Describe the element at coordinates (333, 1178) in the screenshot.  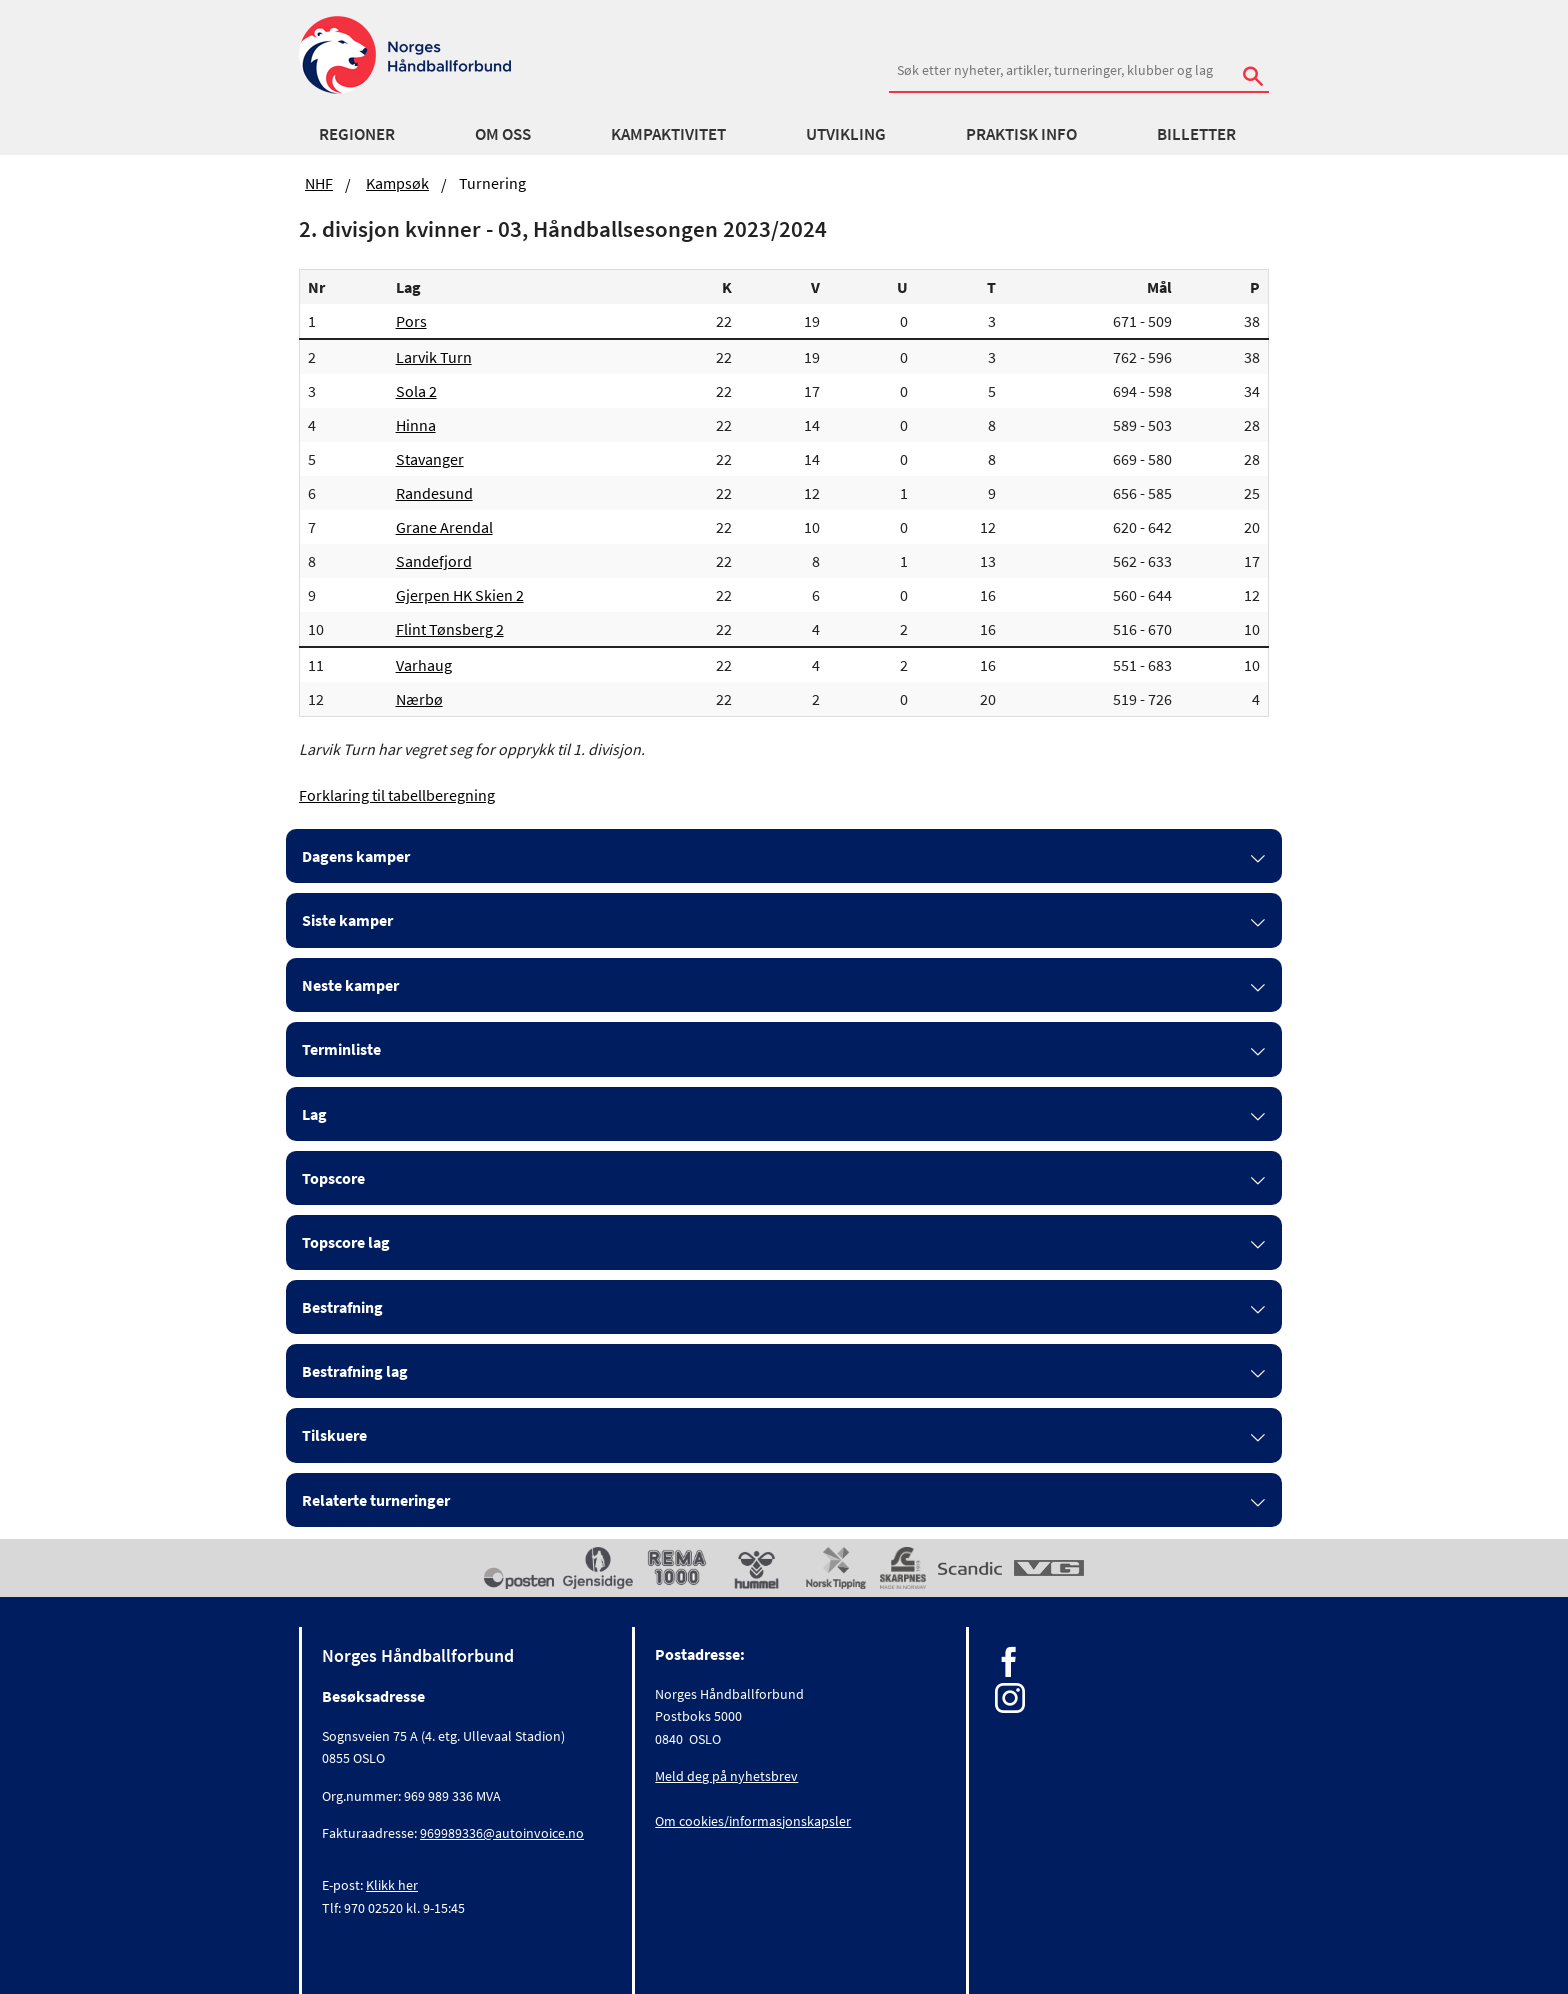
I see `Topscore` at that location.